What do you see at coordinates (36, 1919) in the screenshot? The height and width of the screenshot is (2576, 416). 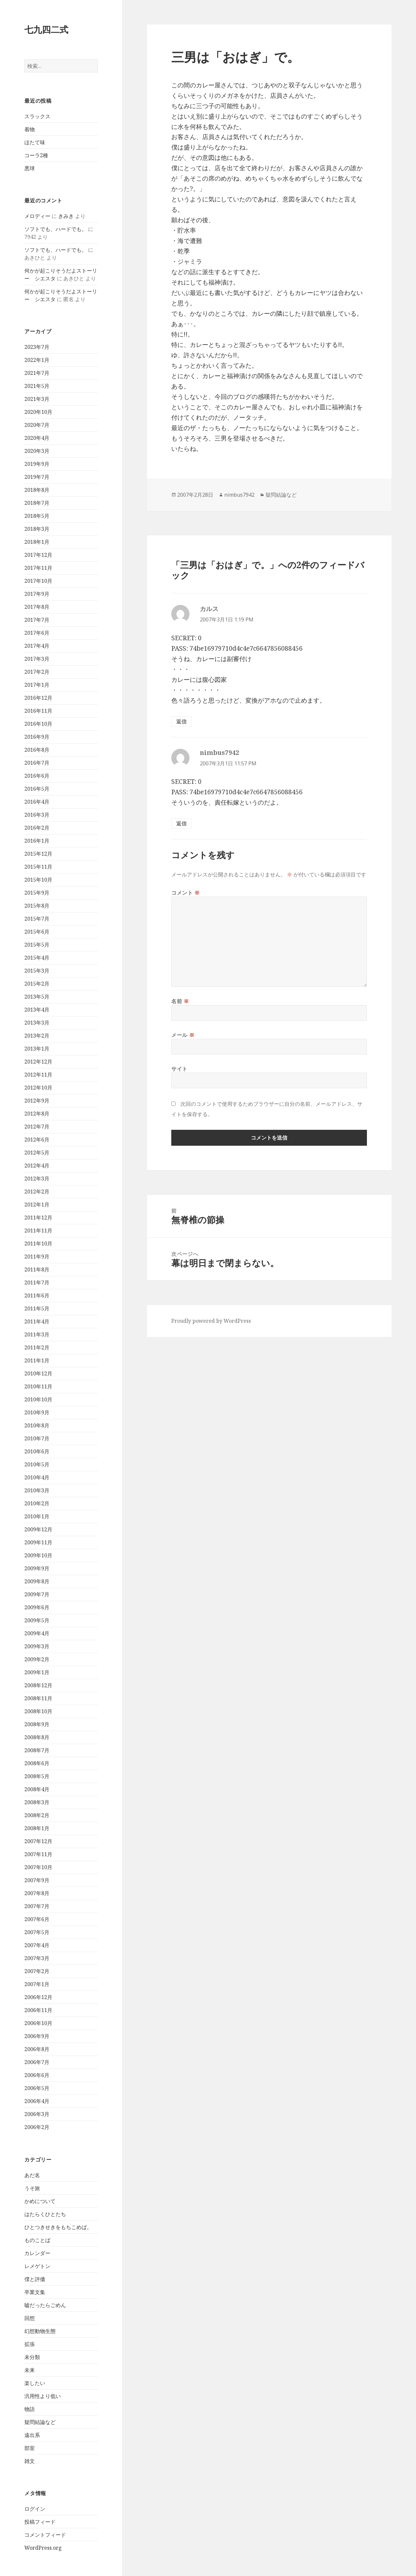 I see `2007年6月` at bounding box center [36, 1919].